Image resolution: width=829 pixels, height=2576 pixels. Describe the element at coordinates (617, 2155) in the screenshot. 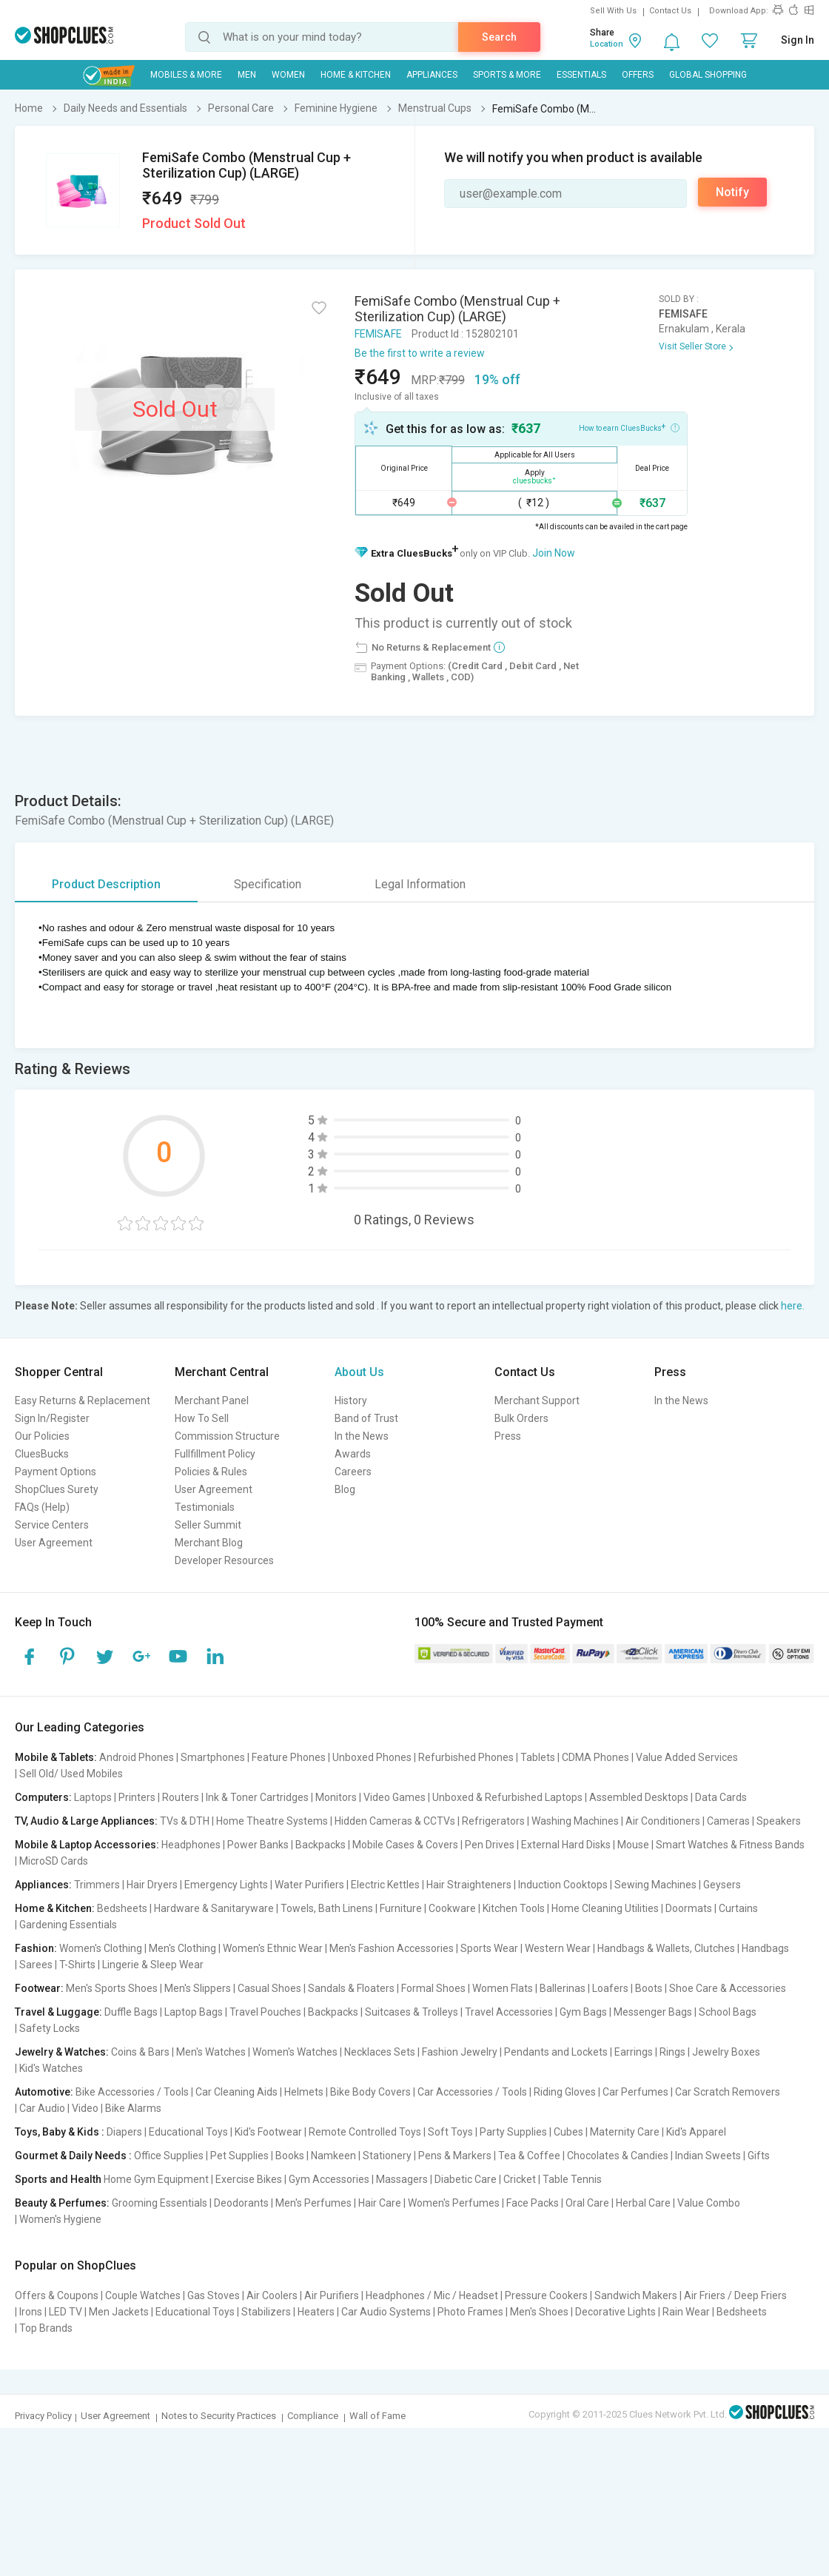

I see `Chocolates & Candies` at that location.